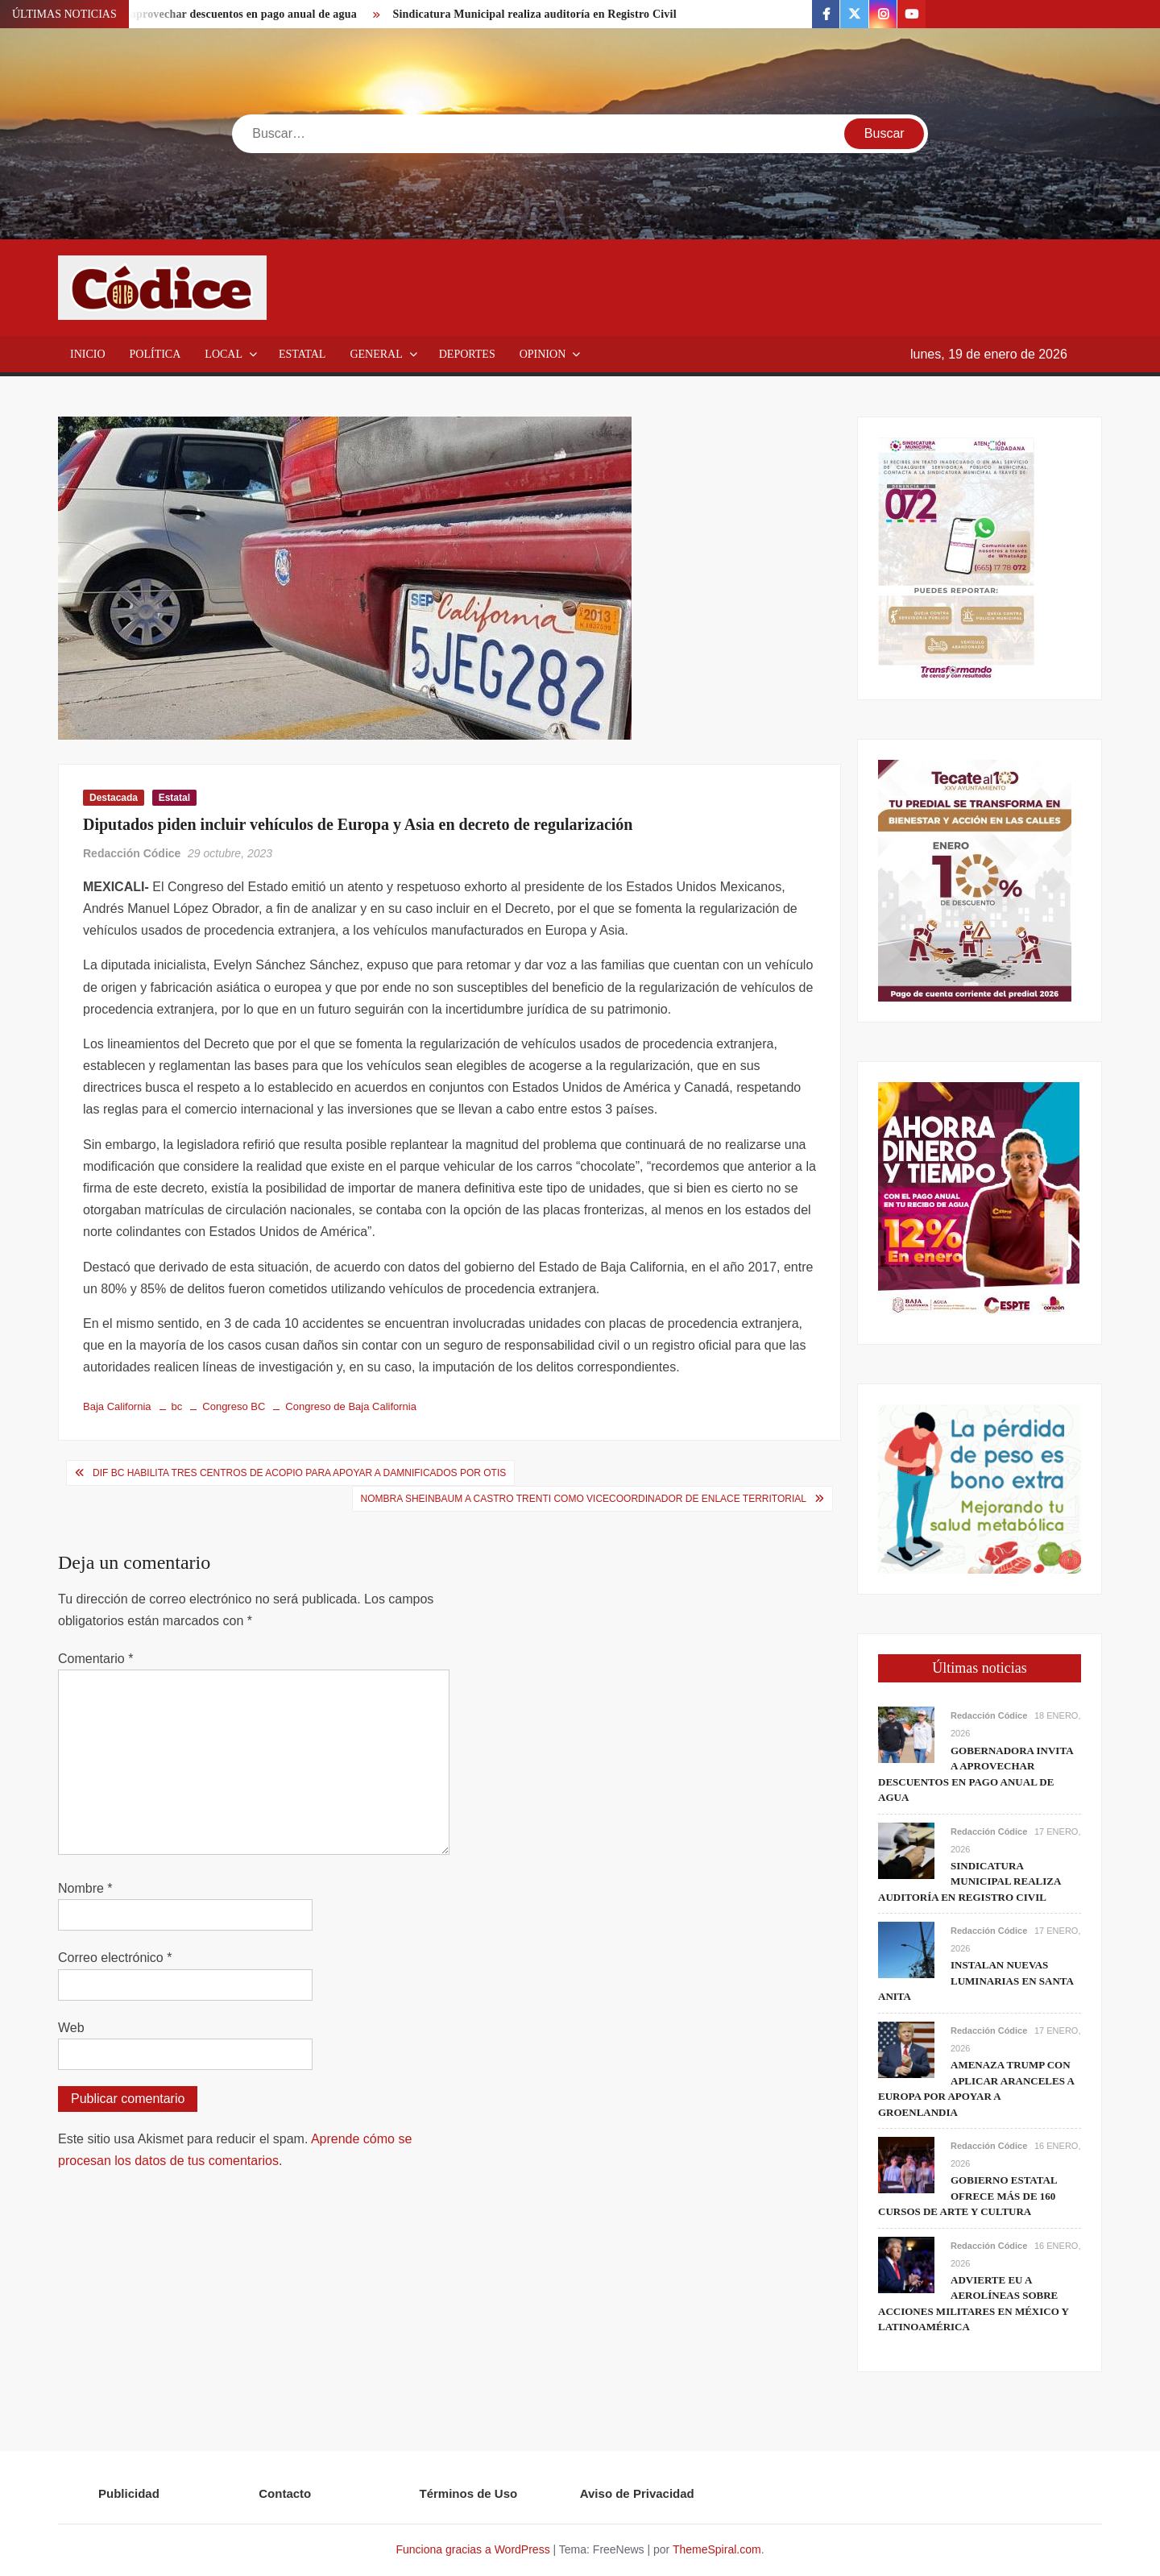  What do you see at coordinates (472, 2549) in the screenshot?
I see `Funciona gracias a WordPress` at bounding box center [472, 2549].